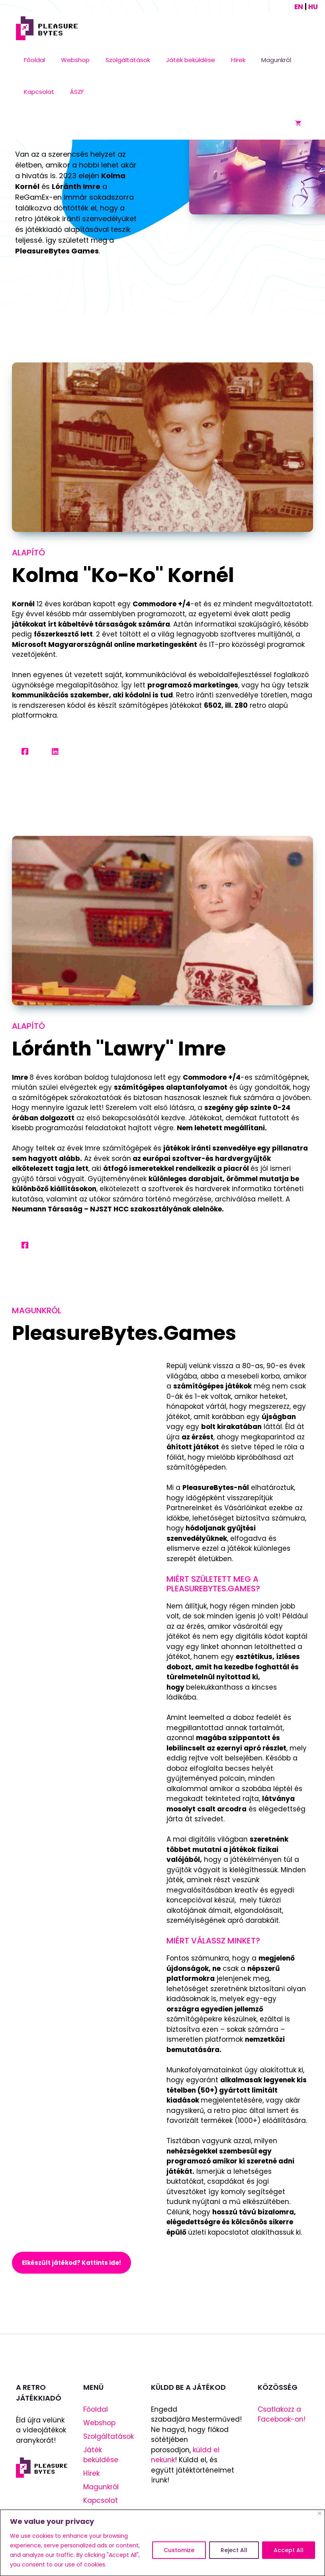  What do you see at coordinates (179, 2550) in the screenshot?
I see `Customize` at bounding box center [179, 2550].